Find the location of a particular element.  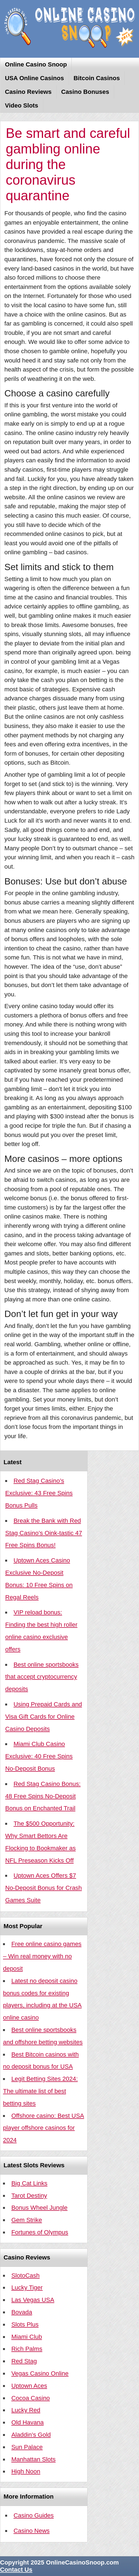

Manhattan Slots is located at coordinates (33, 2459).